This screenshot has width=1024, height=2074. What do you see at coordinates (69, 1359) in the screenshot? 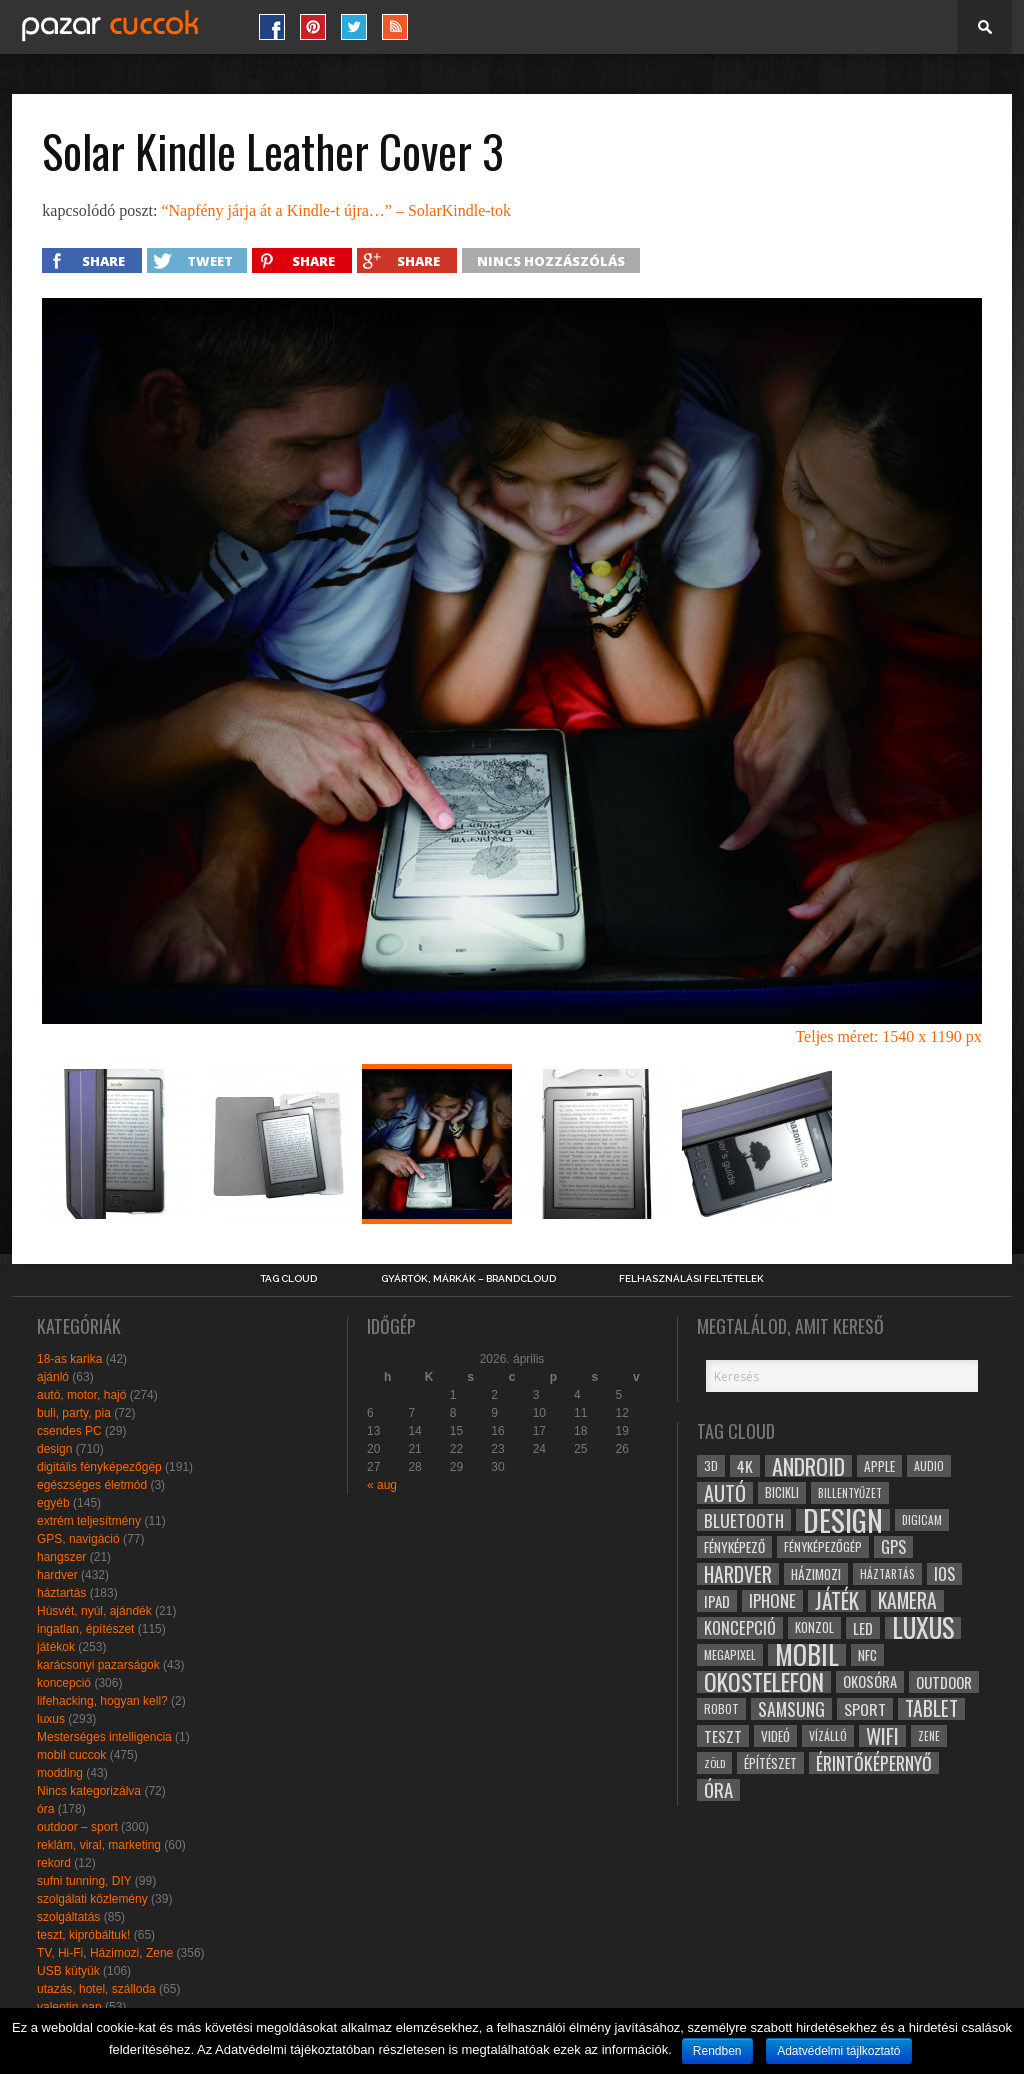
I see `18-as karika` at bounding box center [69, 1359].